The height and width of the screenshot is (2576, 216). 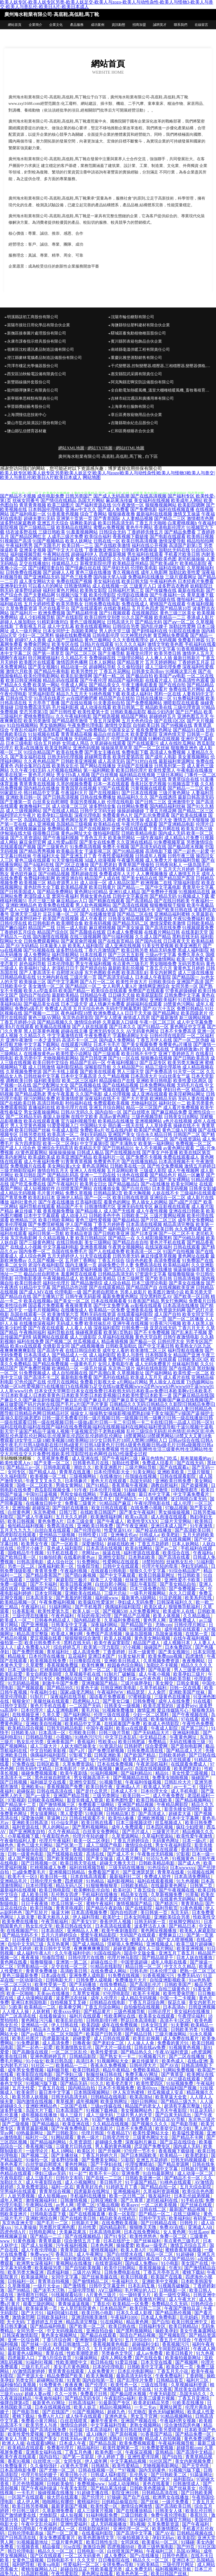 What do you see at coordinates (80, 509) in the screenshot?
I see `亚洲av中文久久` at bounding box center [80, 509].